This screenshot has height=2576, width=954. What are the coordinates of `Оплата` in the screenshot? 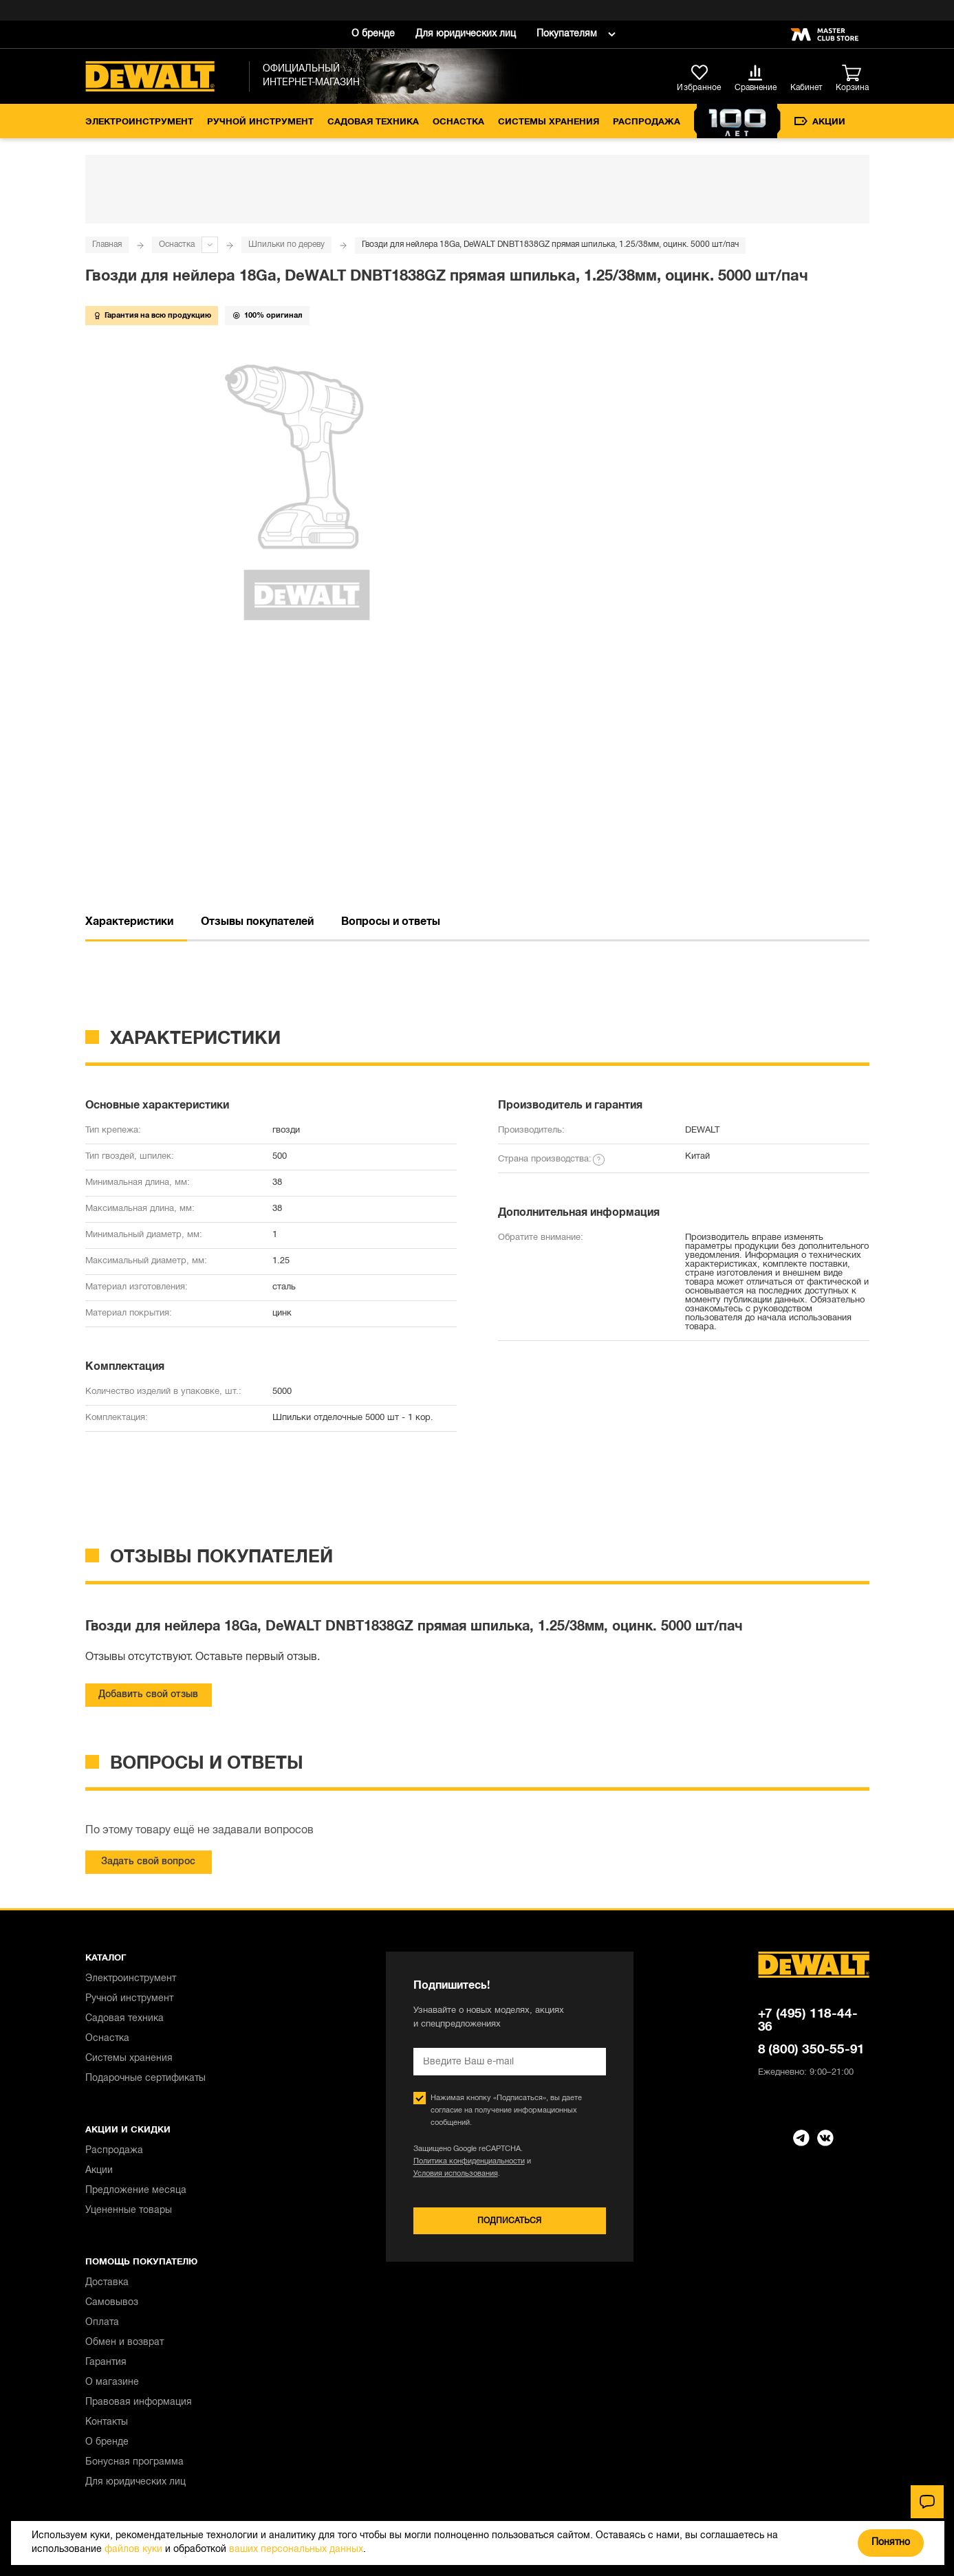 It's located at (102, 2322).